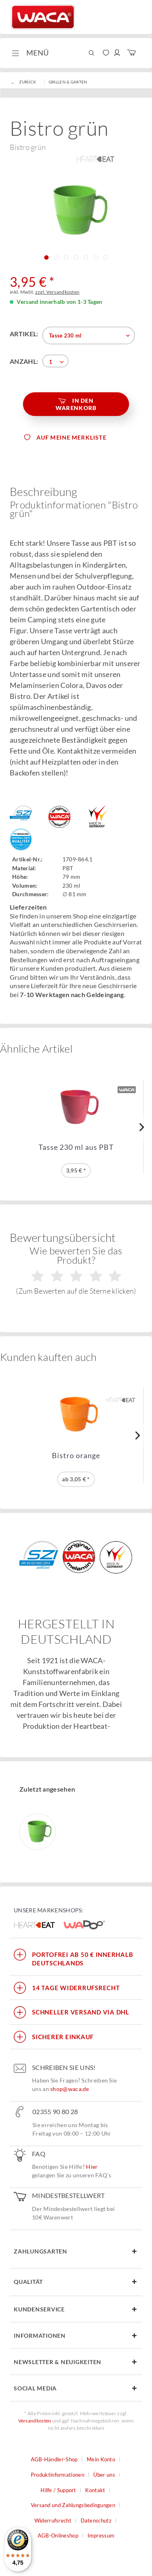 Image resolution: width=152 pixels, height=2576 pixels. What do you see at coordinates (58, 2535) in the screenshot?
I see `AGB-Onlineshop` at bounding box center [58, 2535].